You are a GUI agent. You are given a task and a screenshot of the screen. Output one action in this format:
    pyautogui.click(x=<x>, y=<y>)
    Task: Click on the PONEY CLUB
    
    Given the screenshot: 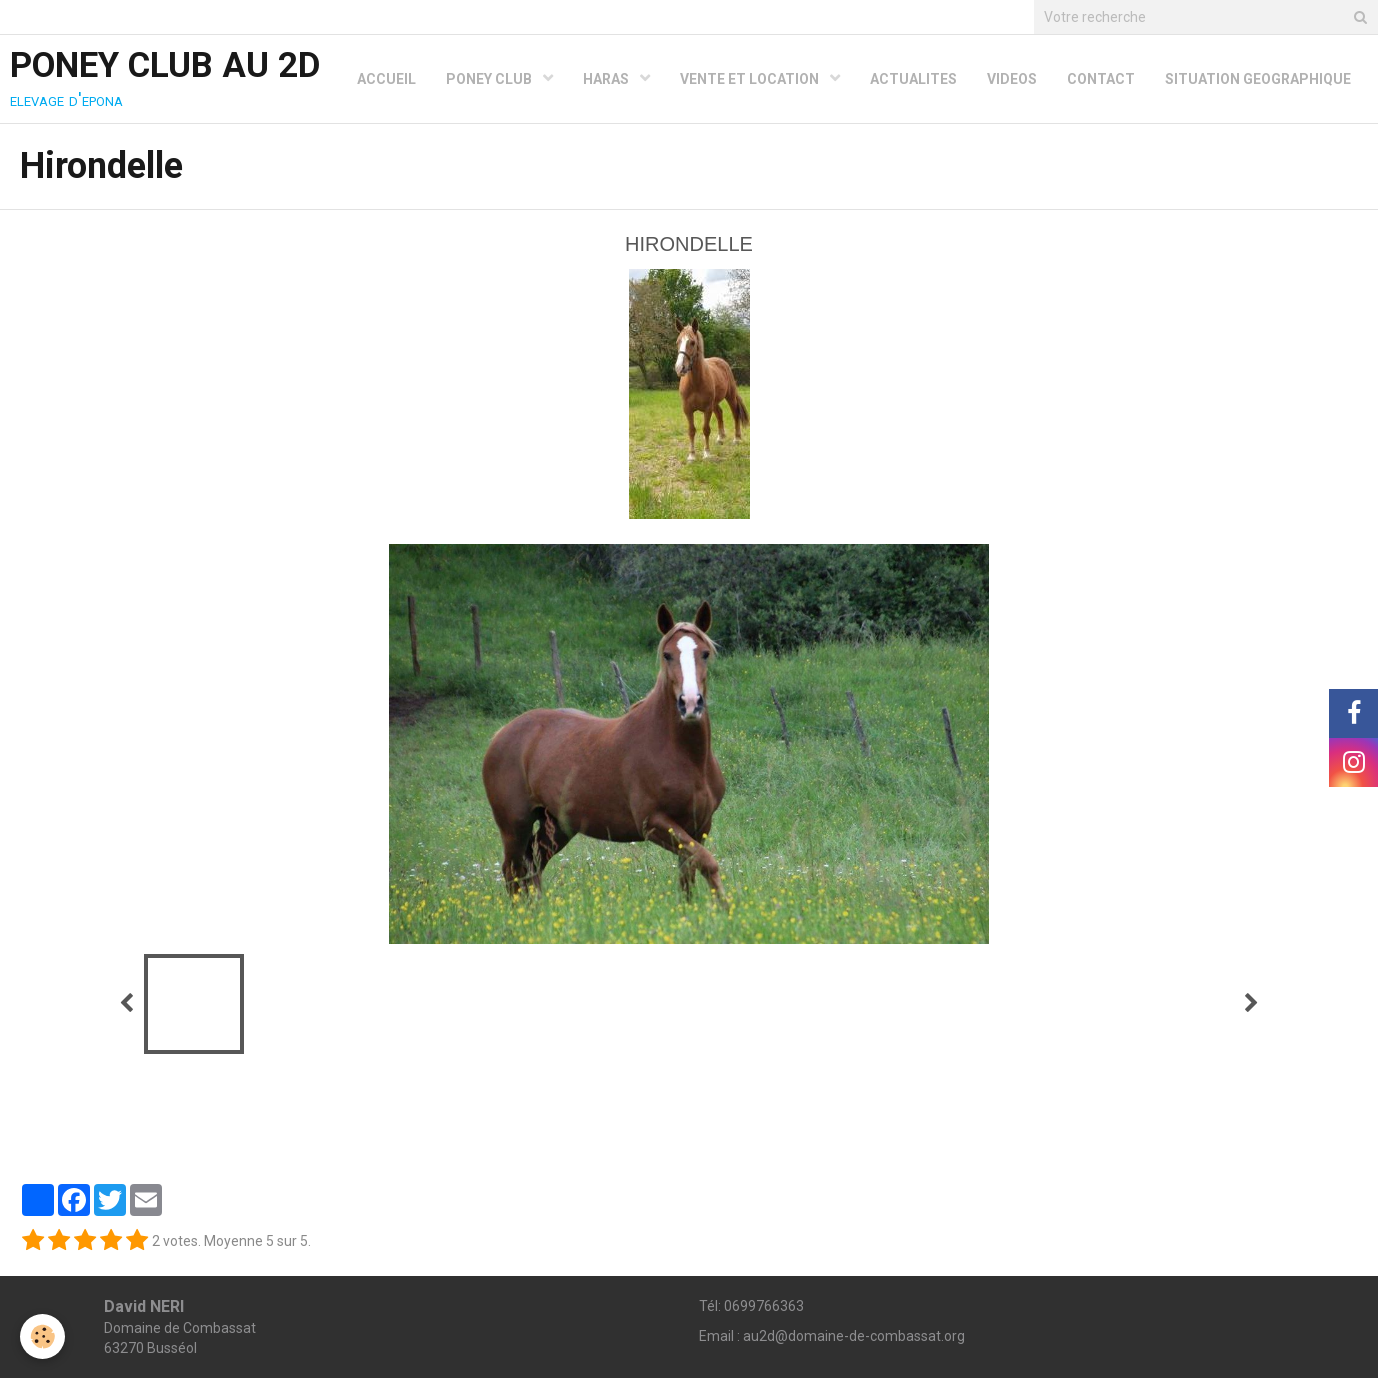 What is the action you would take?
    pyautogui.click(x=490, y=79)
    